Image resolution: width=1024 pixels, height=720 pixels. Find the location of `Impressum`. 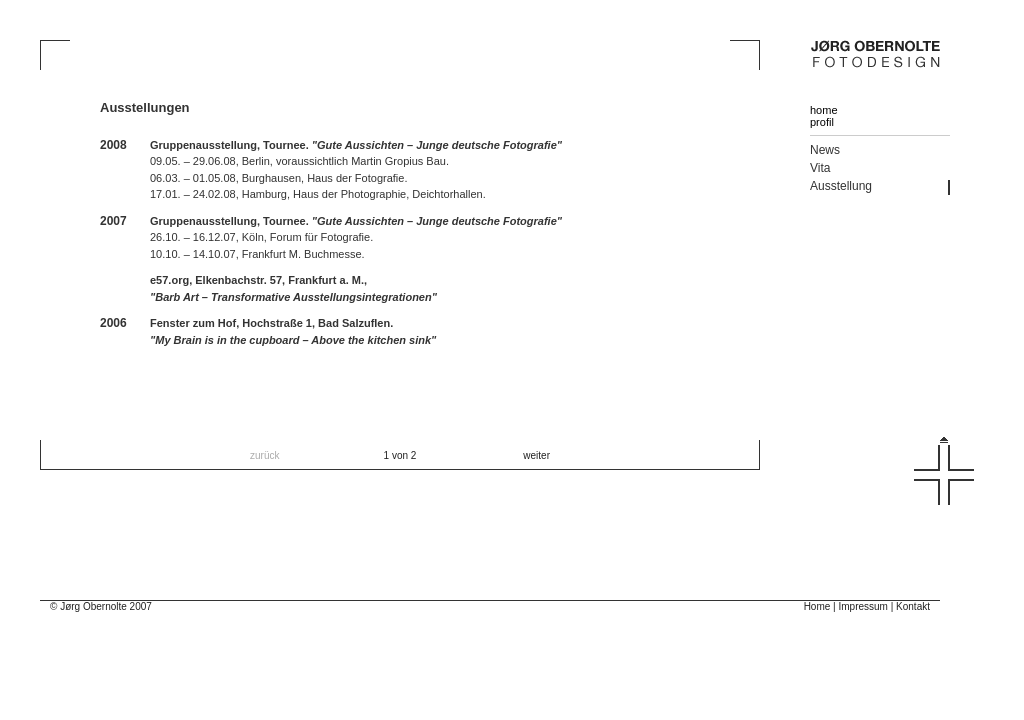

Impressum is located at coordinates (862, 606).